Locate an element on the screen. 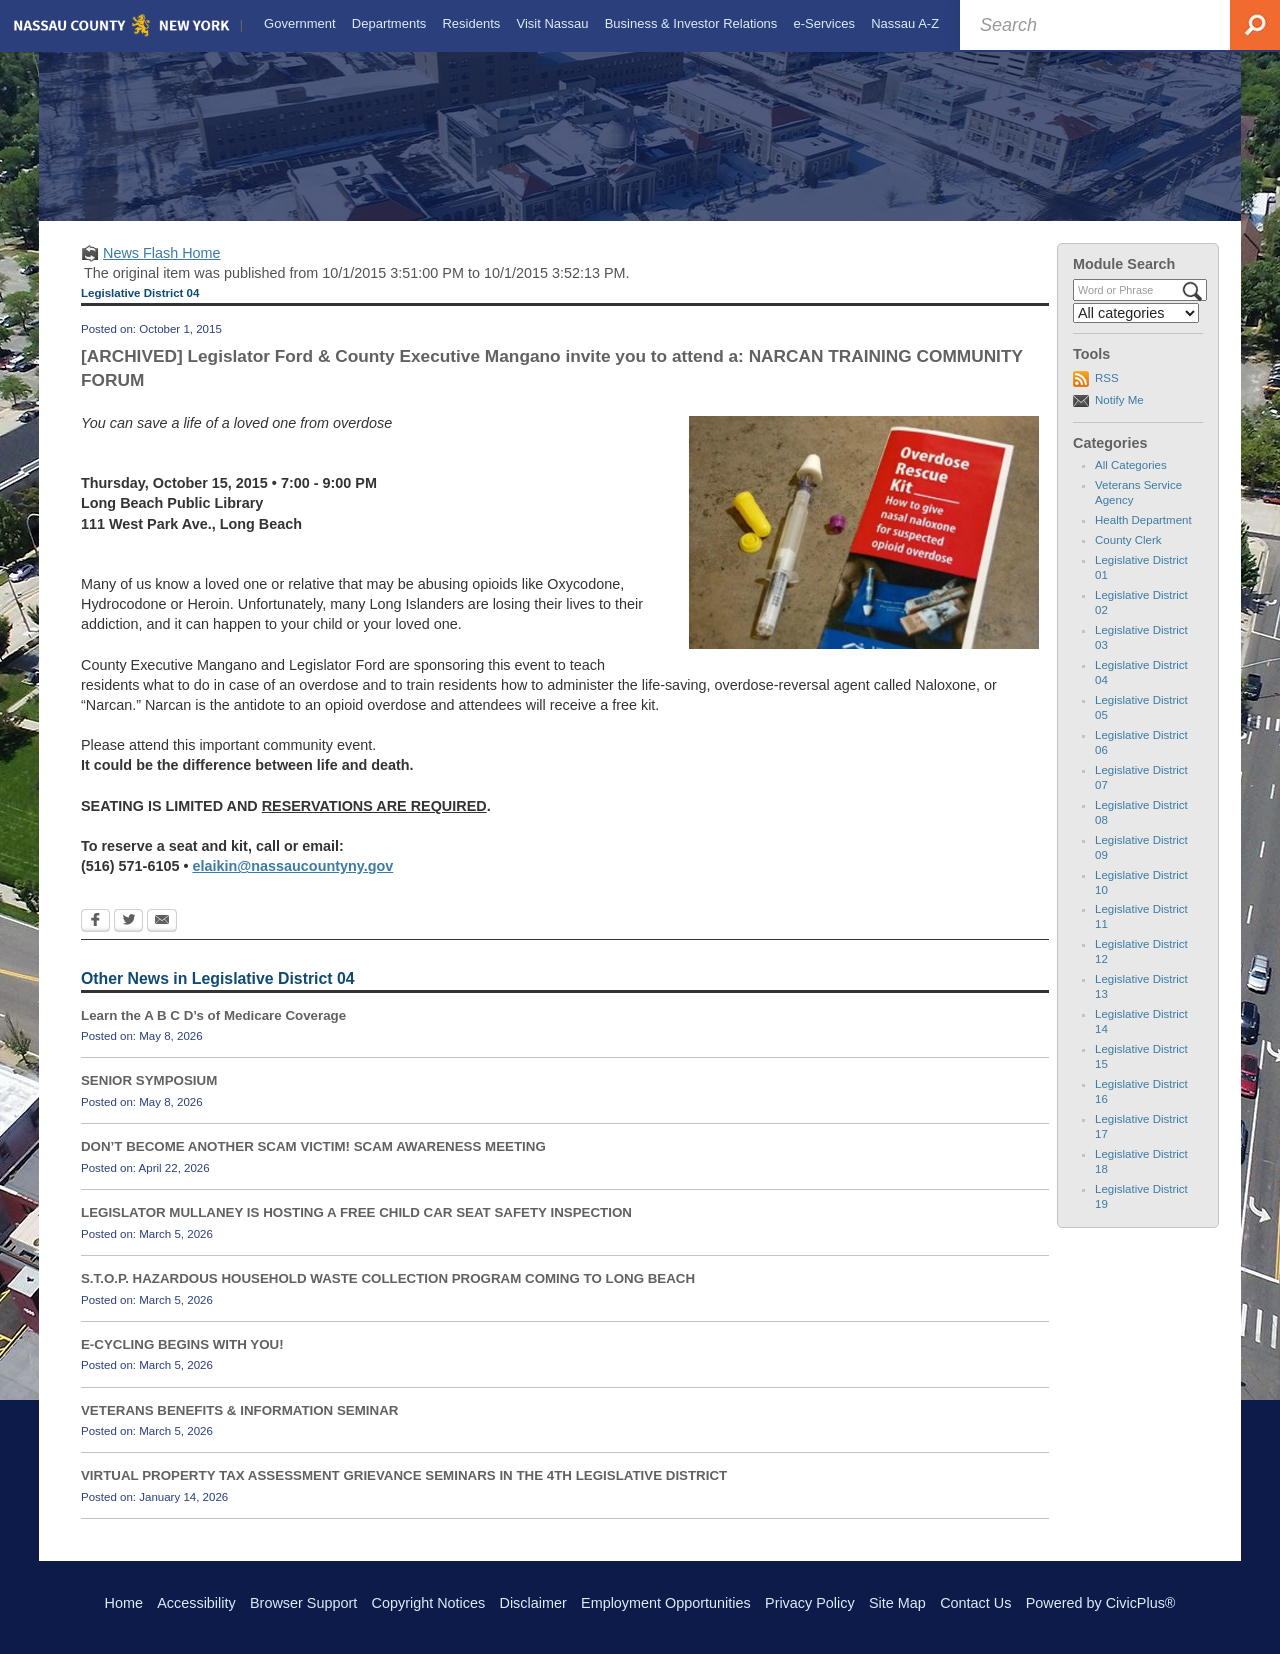  [Email Opens in new window] is located at coordinates (162, 939).